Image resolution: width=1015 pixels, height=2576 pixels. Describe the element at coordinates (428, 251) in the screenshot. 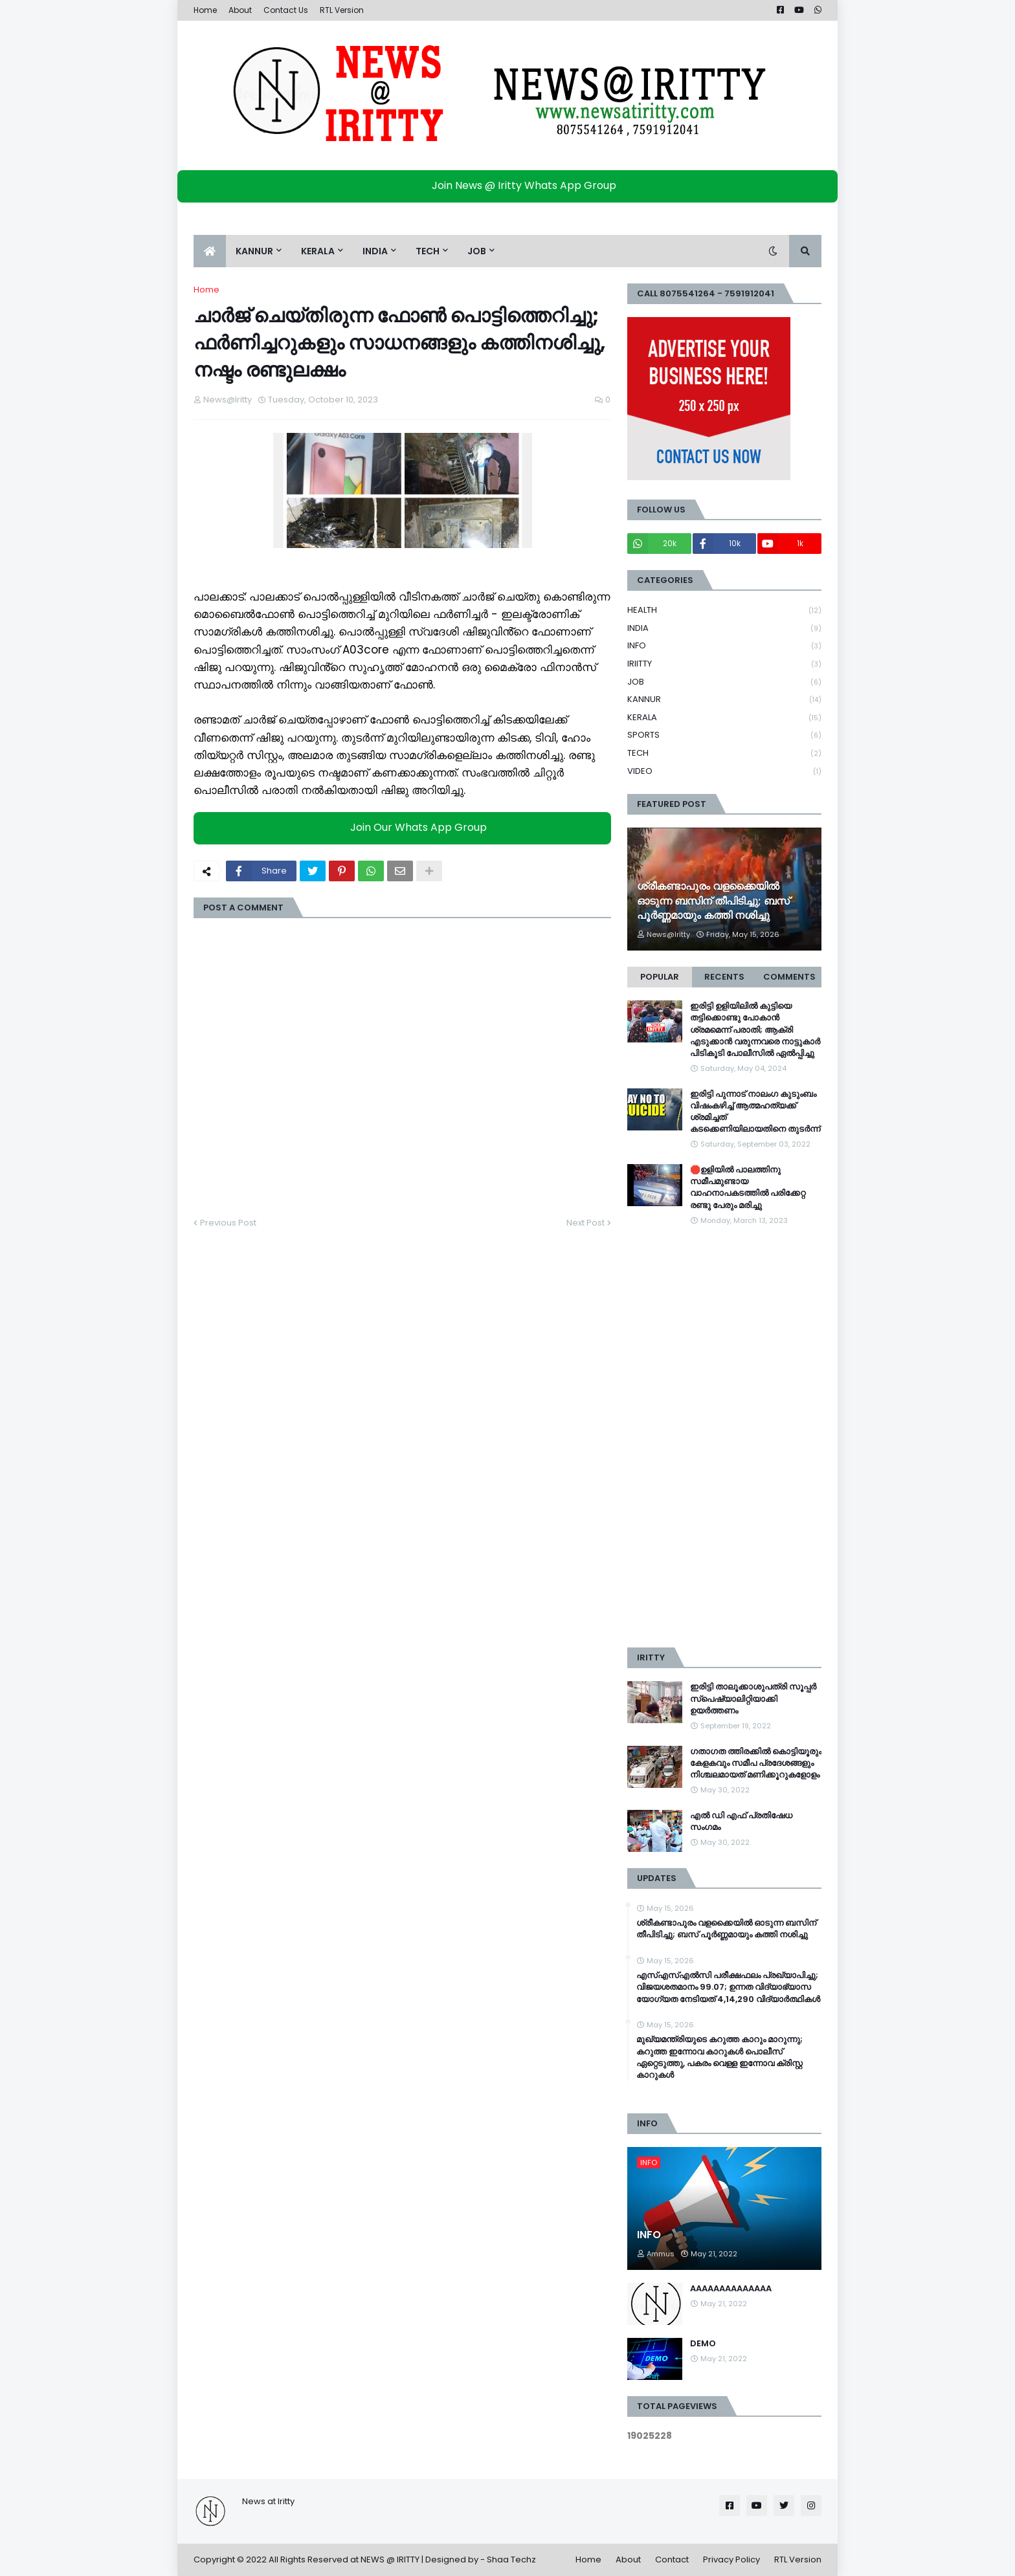

I see `TECH [menuitem]` at that location.